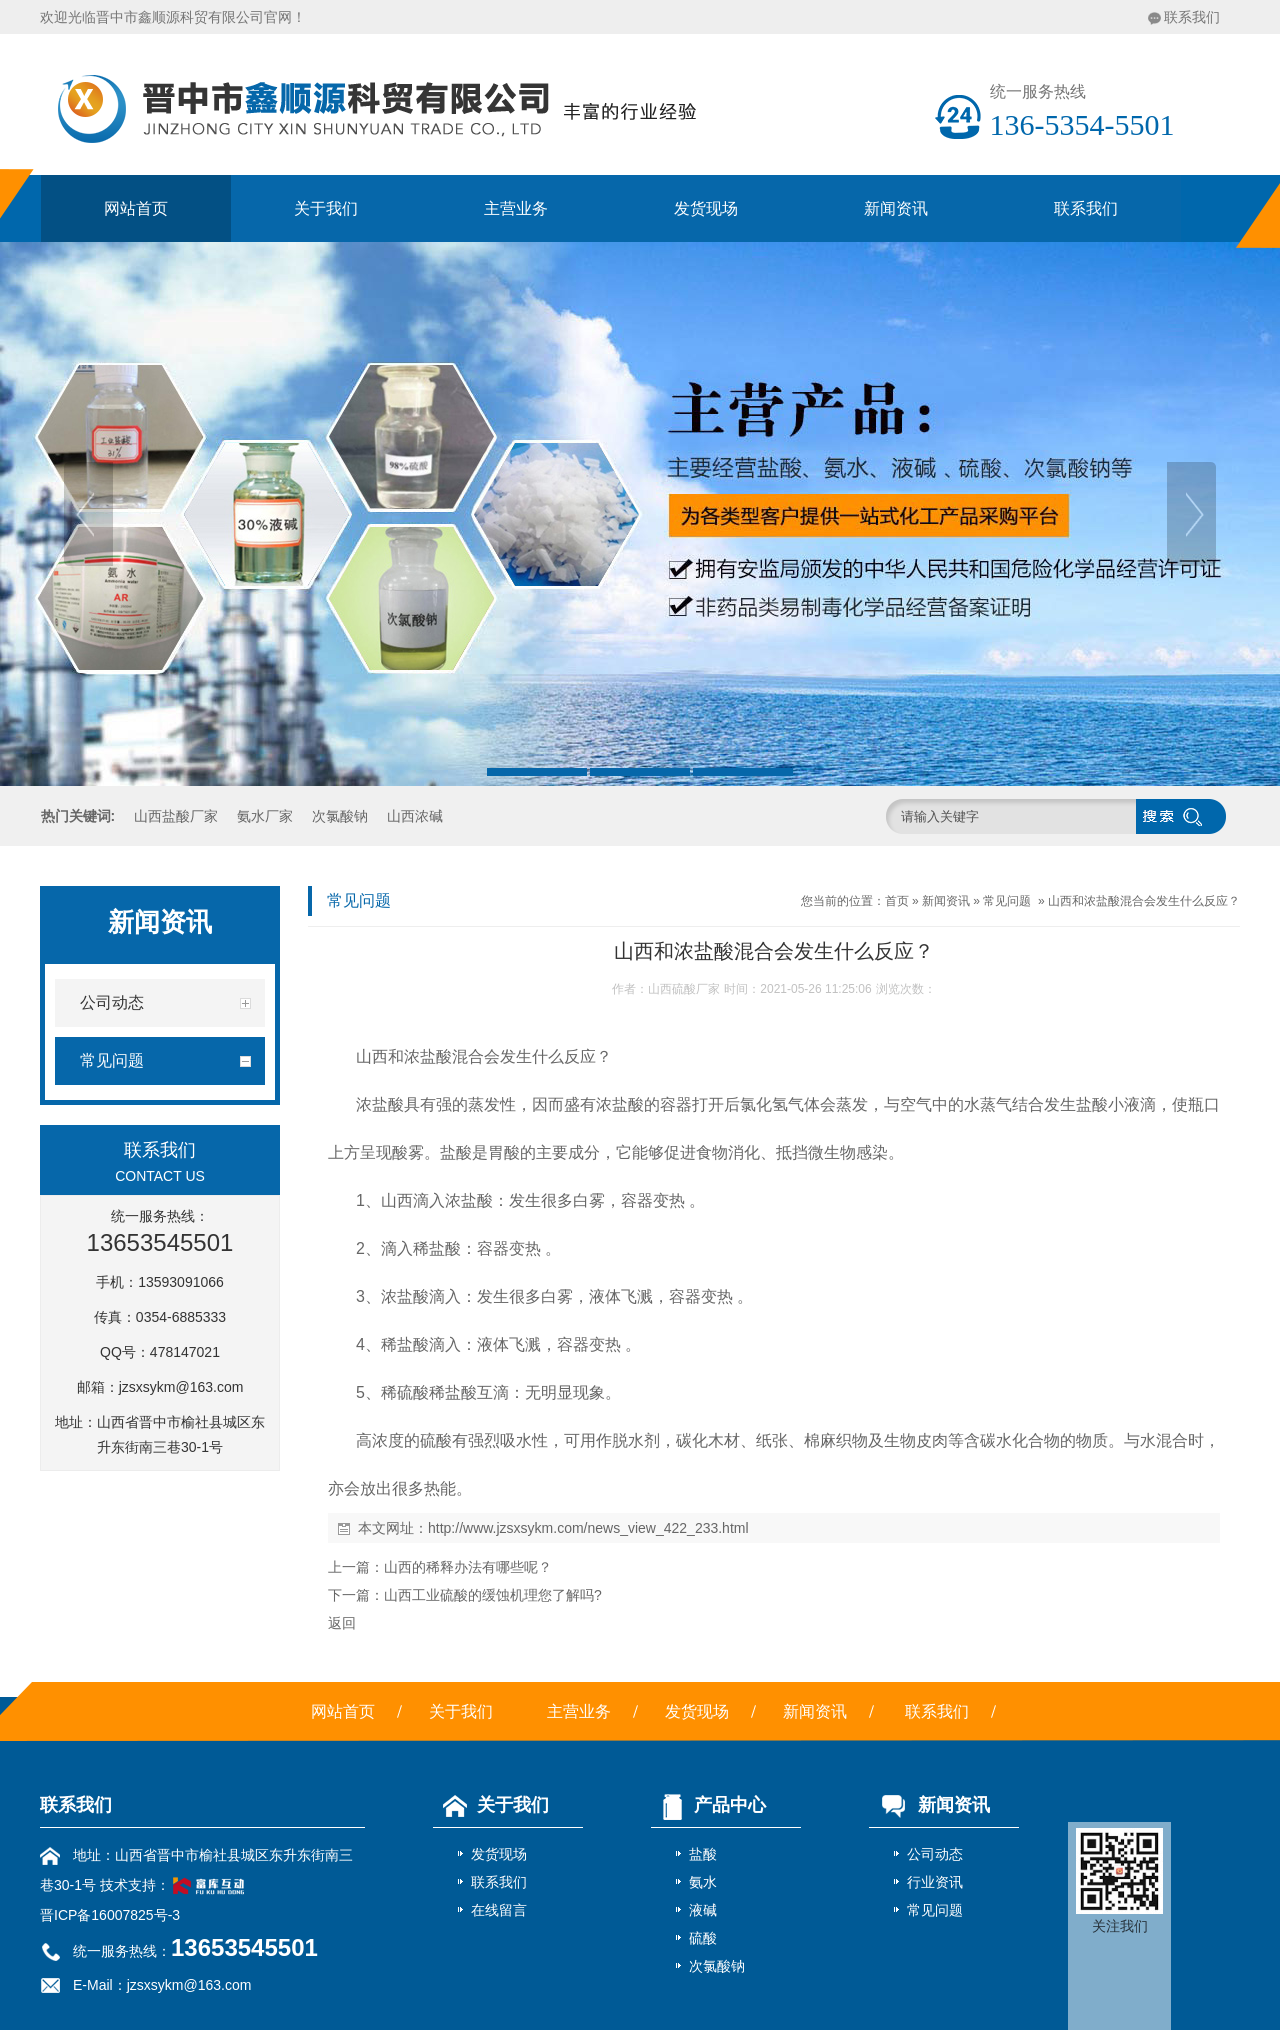  I want to click on 关于我们, so click(326, 208).